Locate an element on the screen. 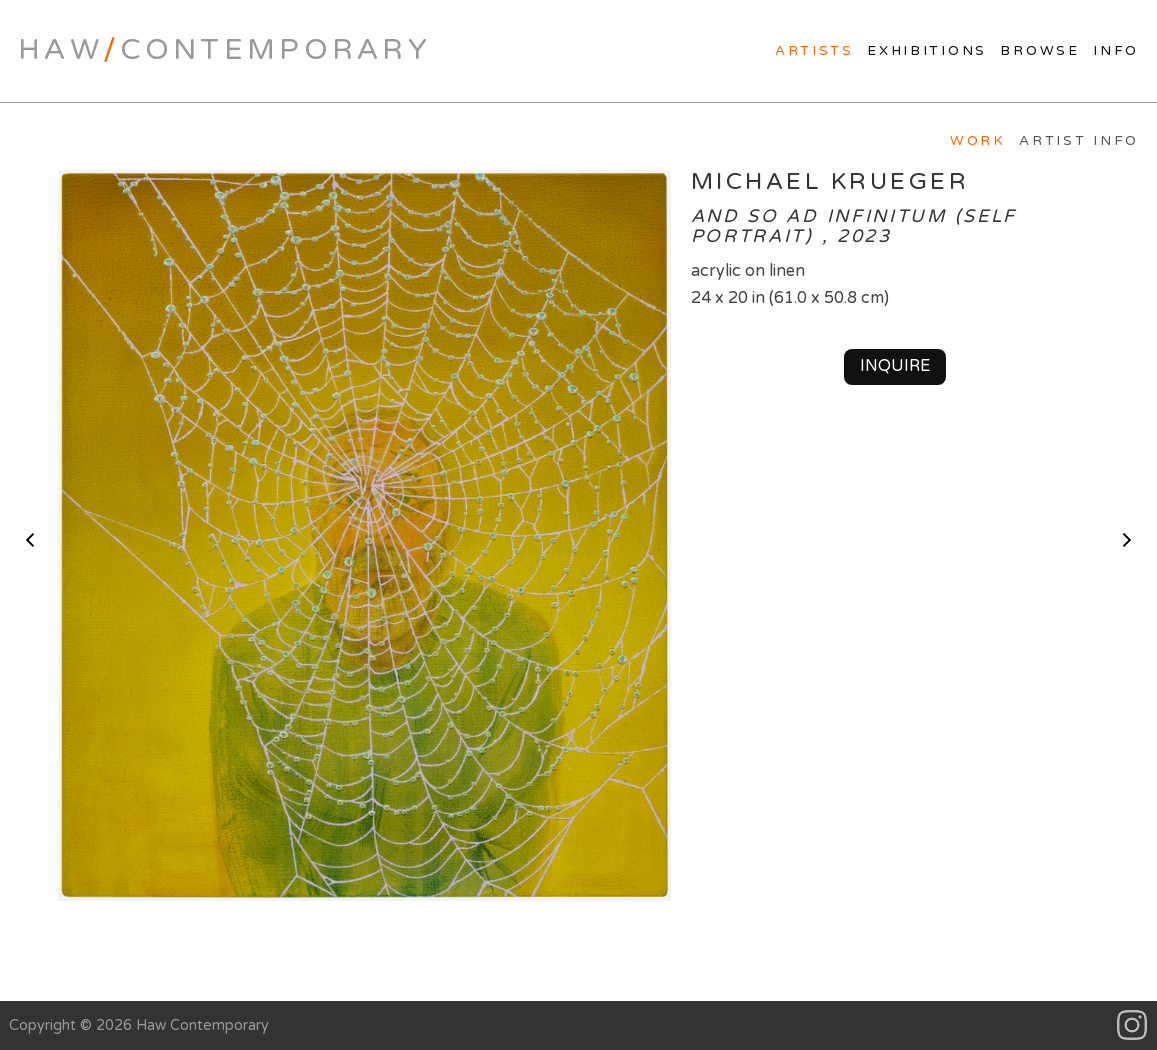  < previous is located at coordinates (30, 540).